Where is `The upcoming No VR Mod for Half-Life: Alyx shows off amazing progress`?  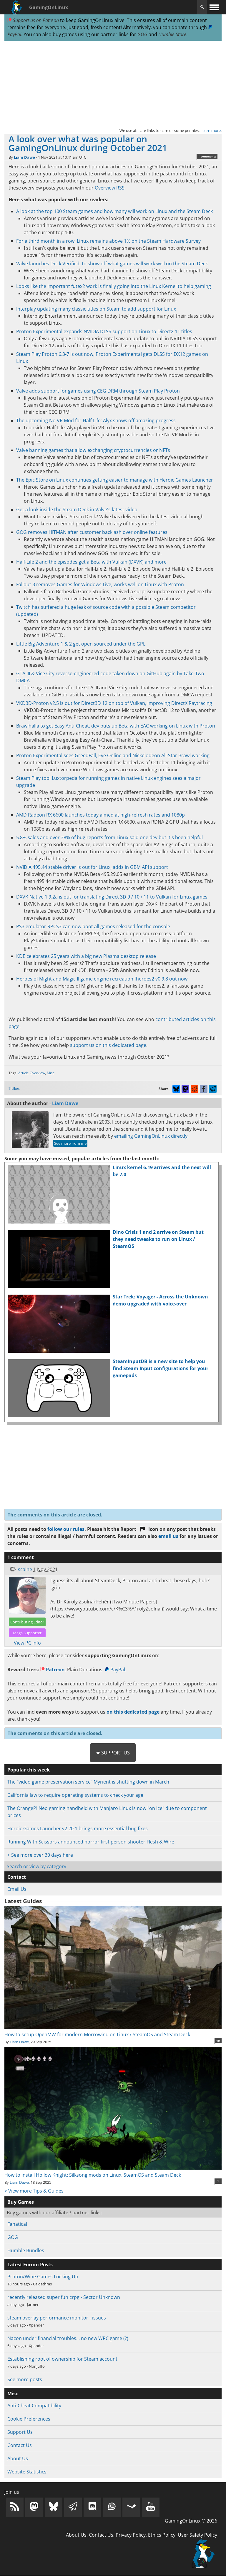 The upcoming No VR Mod for Half-Life: Alyx shows off amazing progress is located at coordinates (96, 420).